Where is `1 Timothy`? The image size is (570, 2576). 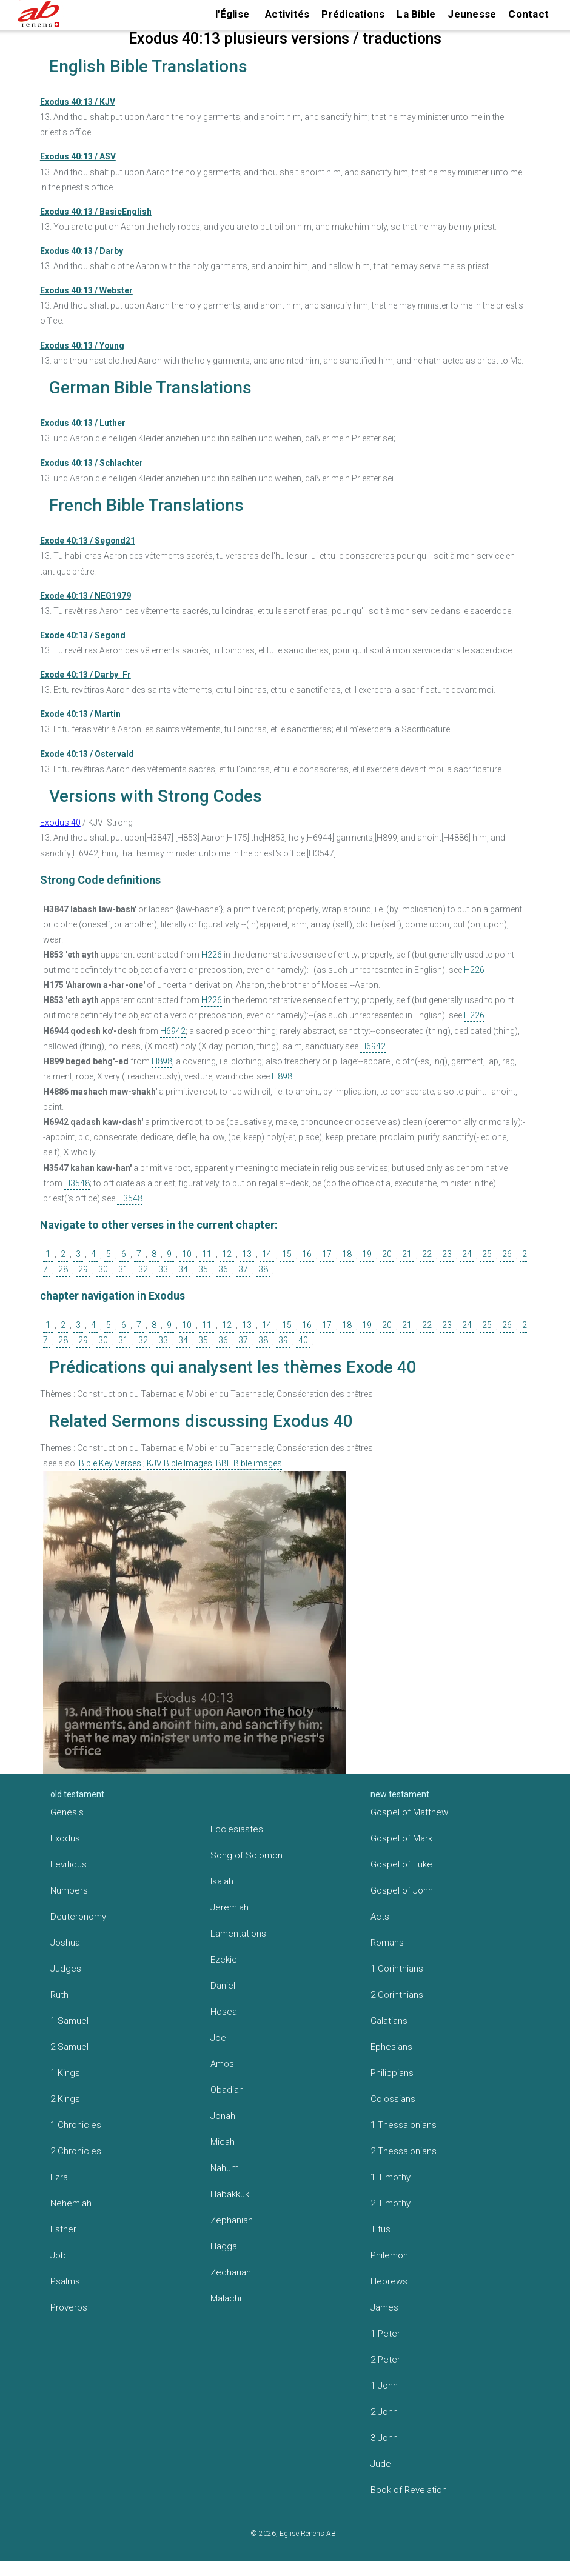 1 Timothy is located at coordinates (390, 2177).